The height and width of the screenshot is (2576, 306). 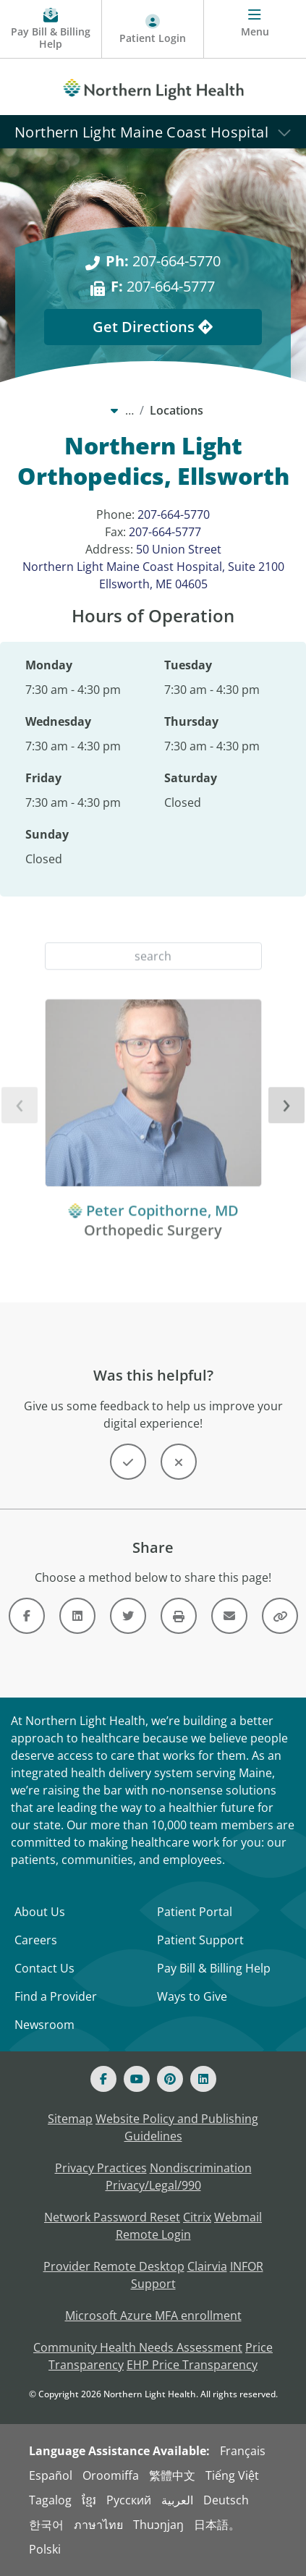 What do you see at coordinates (214, 1968) in the screenshot?
I see `Pay Bill & Billing Help [Pay My Bill]` at bounding box center [214, 1968].